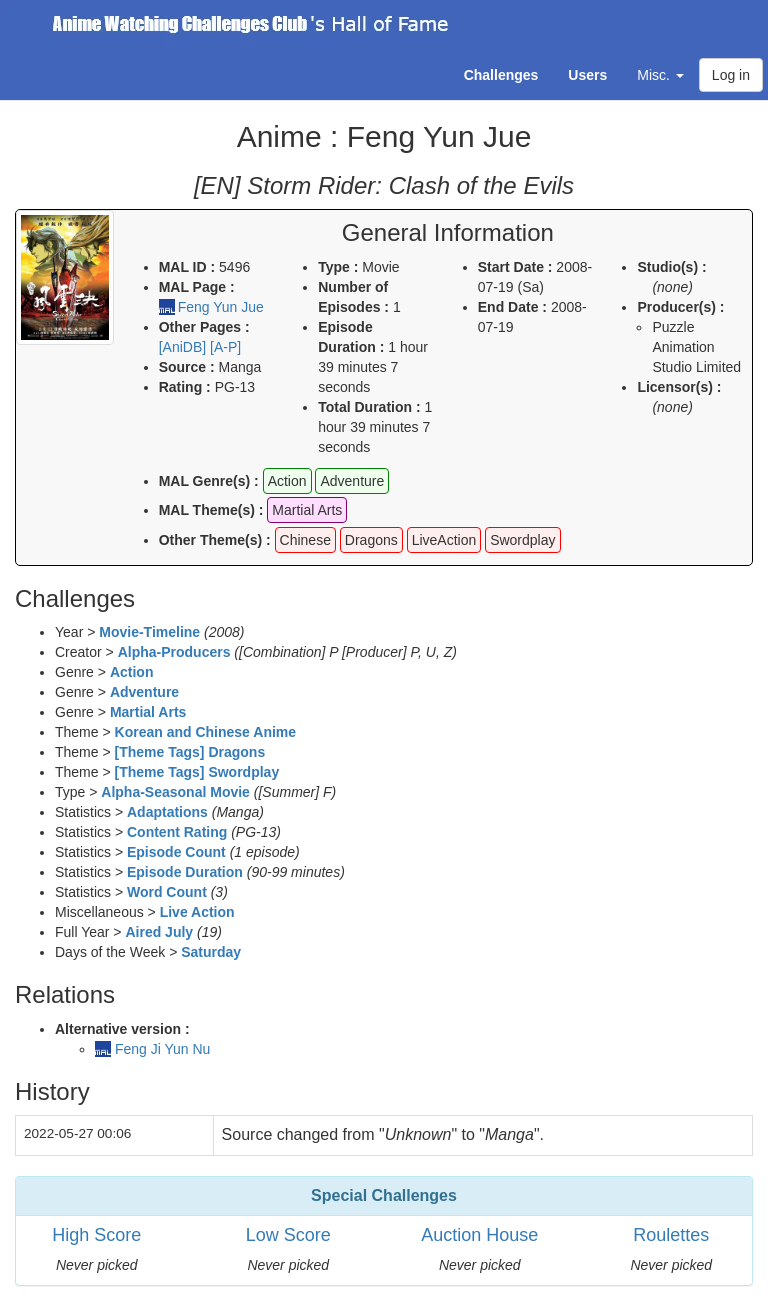 The height and width of the screenshot is (1306, 768). Describe the element at coordinates (177, 832) in the screenshot. I see `Content Rating` at that location.